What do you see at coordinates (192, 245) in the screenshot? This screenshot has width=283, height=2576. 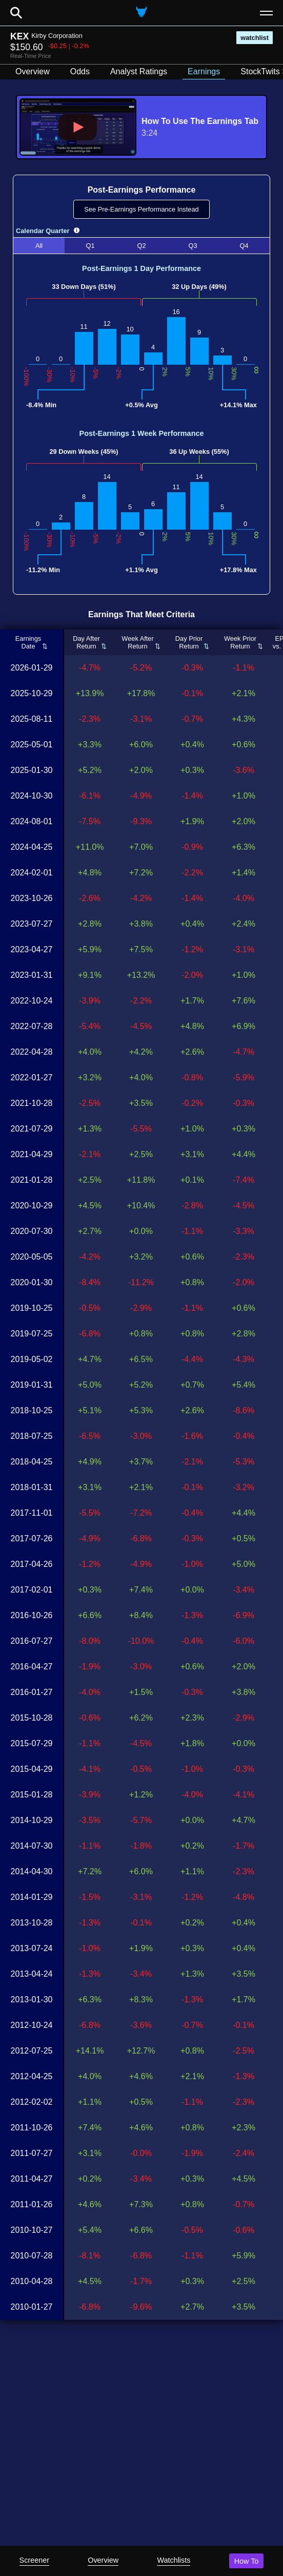 I see `Q3` at bounding box center [192, 245].